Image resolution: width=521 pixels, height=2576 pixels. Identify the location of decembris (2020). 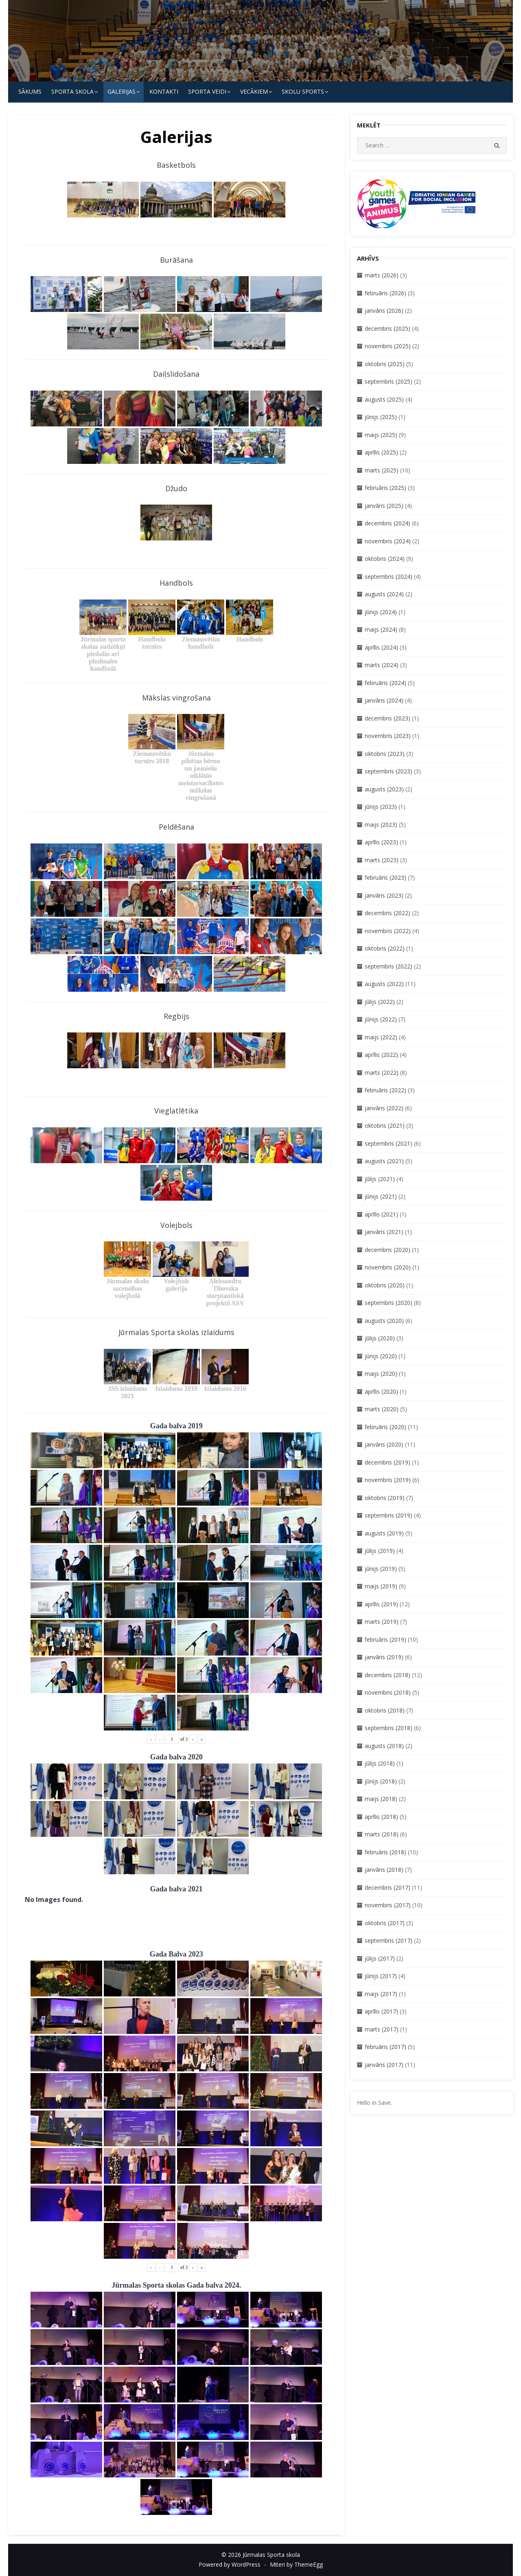
(387, 1250).